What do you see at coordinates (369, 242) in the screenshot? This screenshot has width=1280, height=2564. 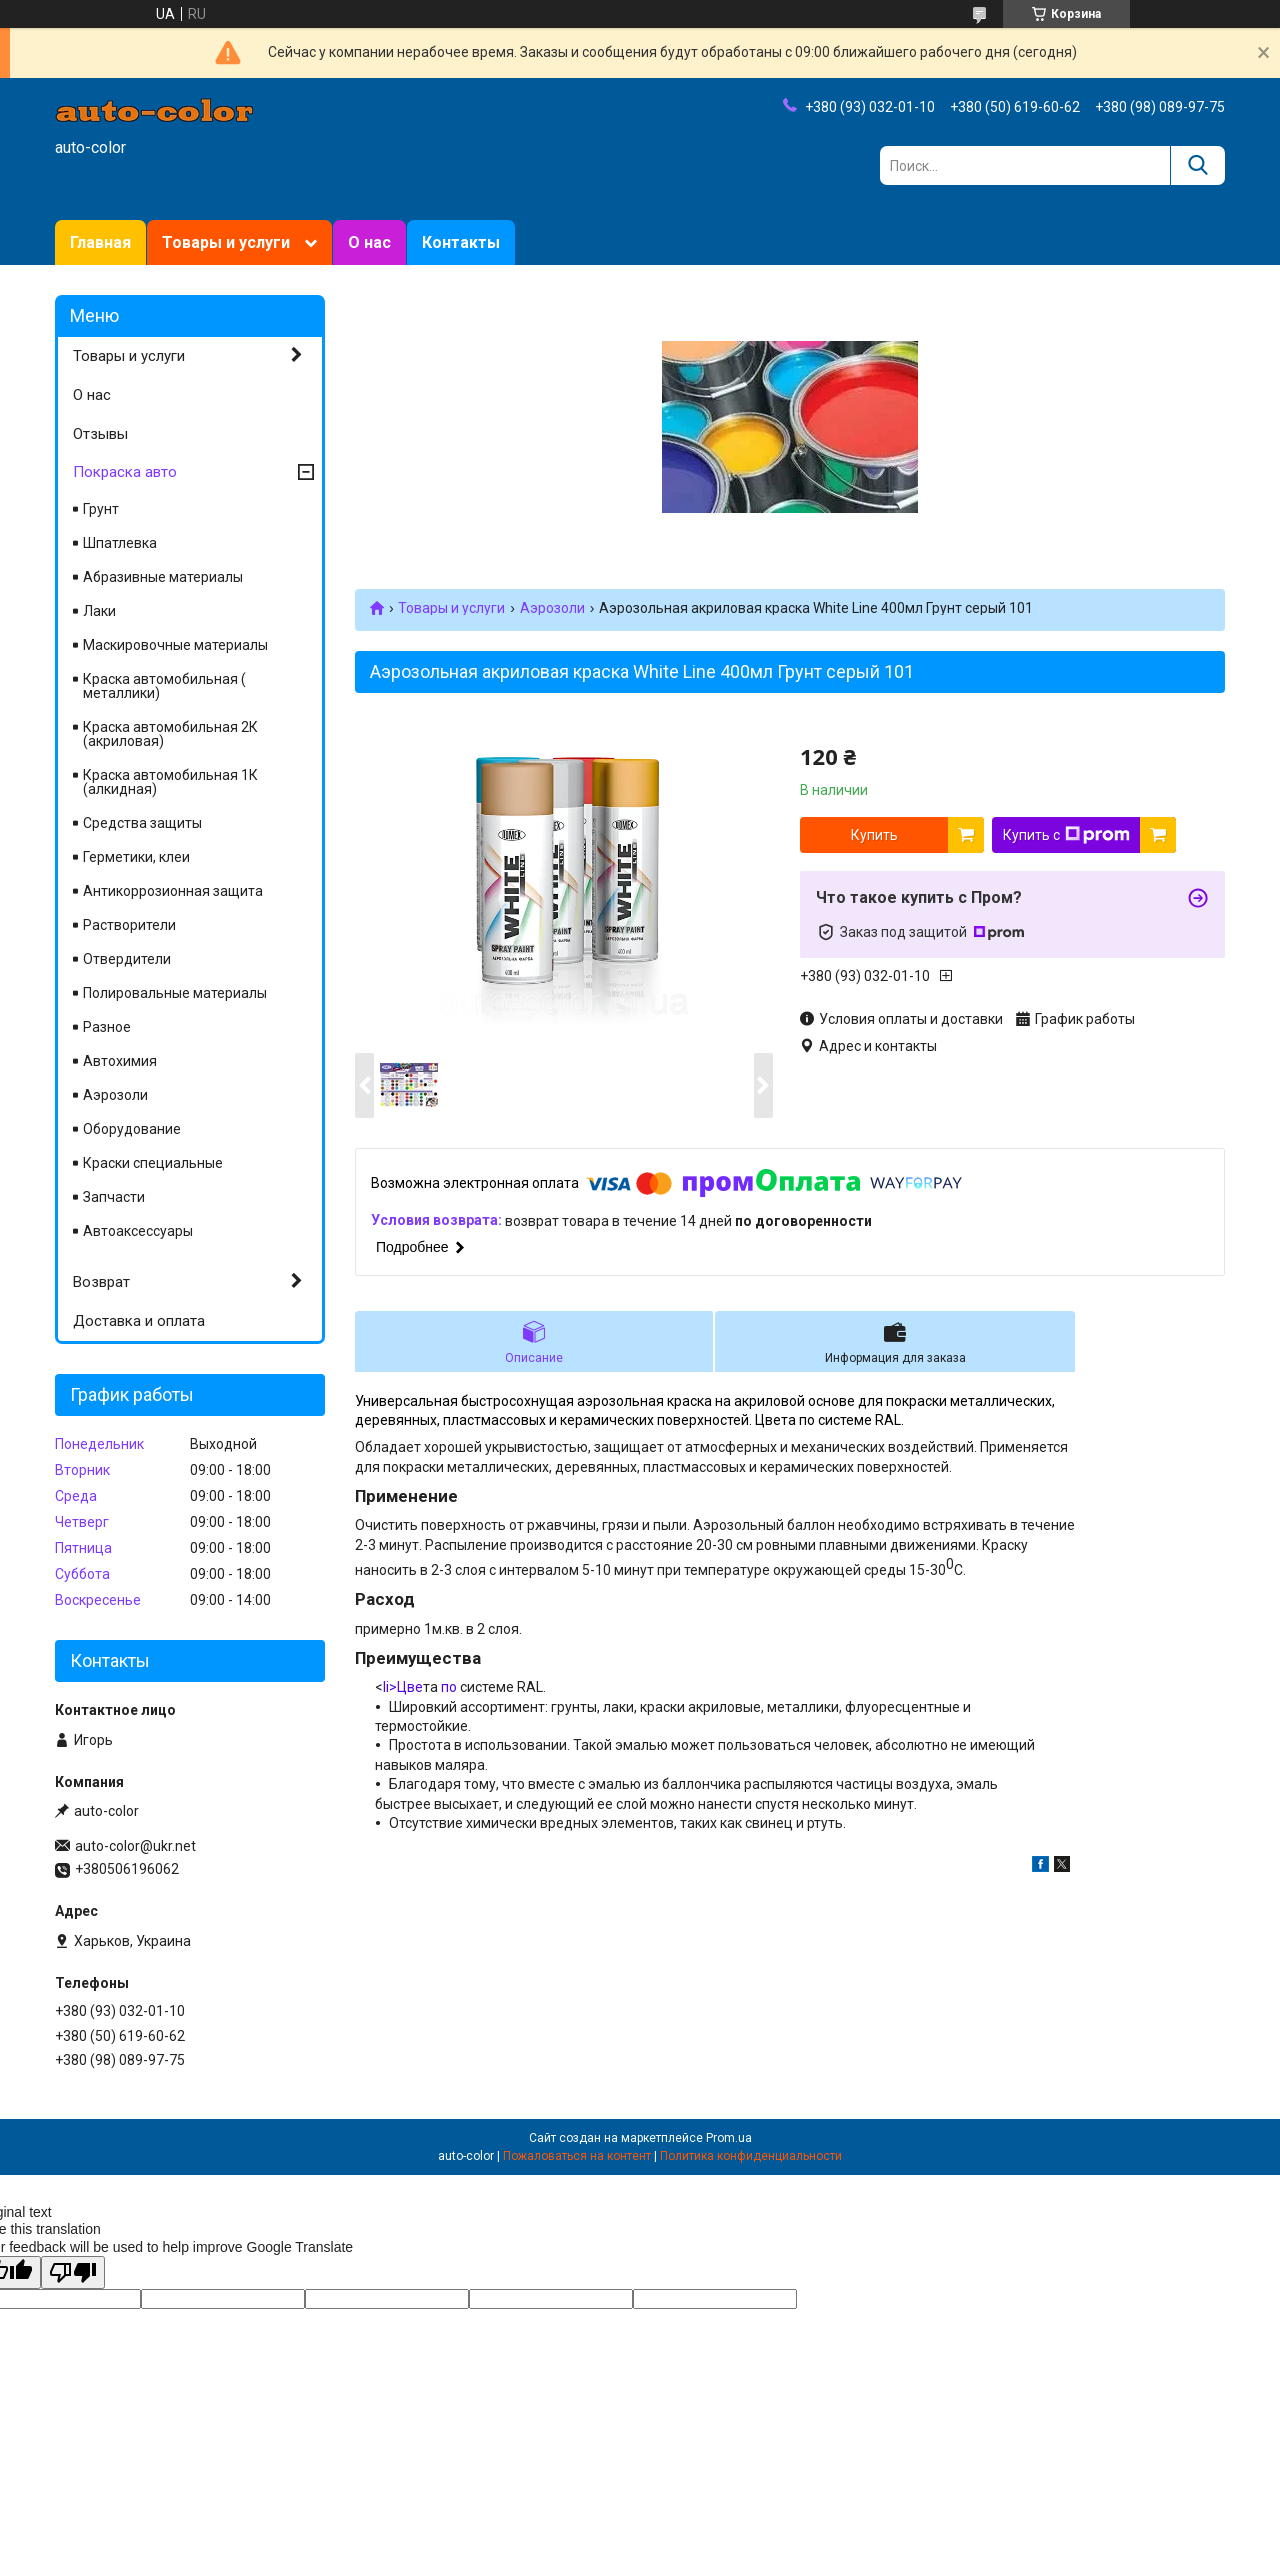 I see `О нас` at bounding box center [369, 242].